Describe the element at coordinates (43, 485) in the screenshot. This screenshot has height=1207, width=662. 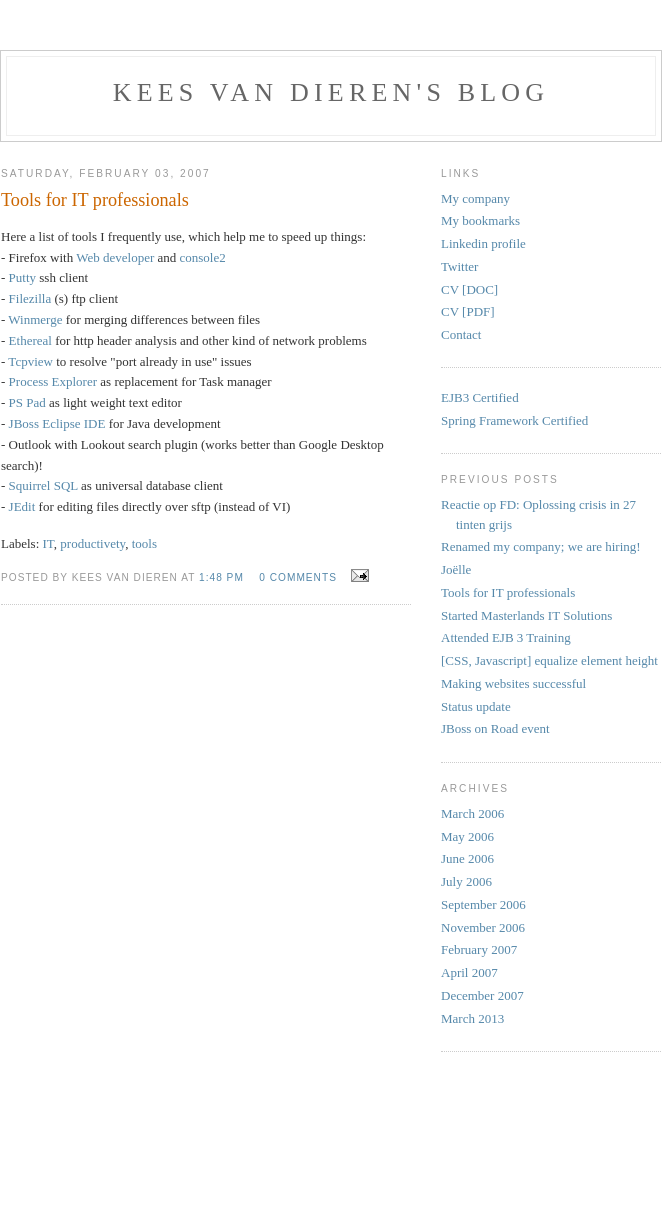
I see `Squirrel SQL` at that location.